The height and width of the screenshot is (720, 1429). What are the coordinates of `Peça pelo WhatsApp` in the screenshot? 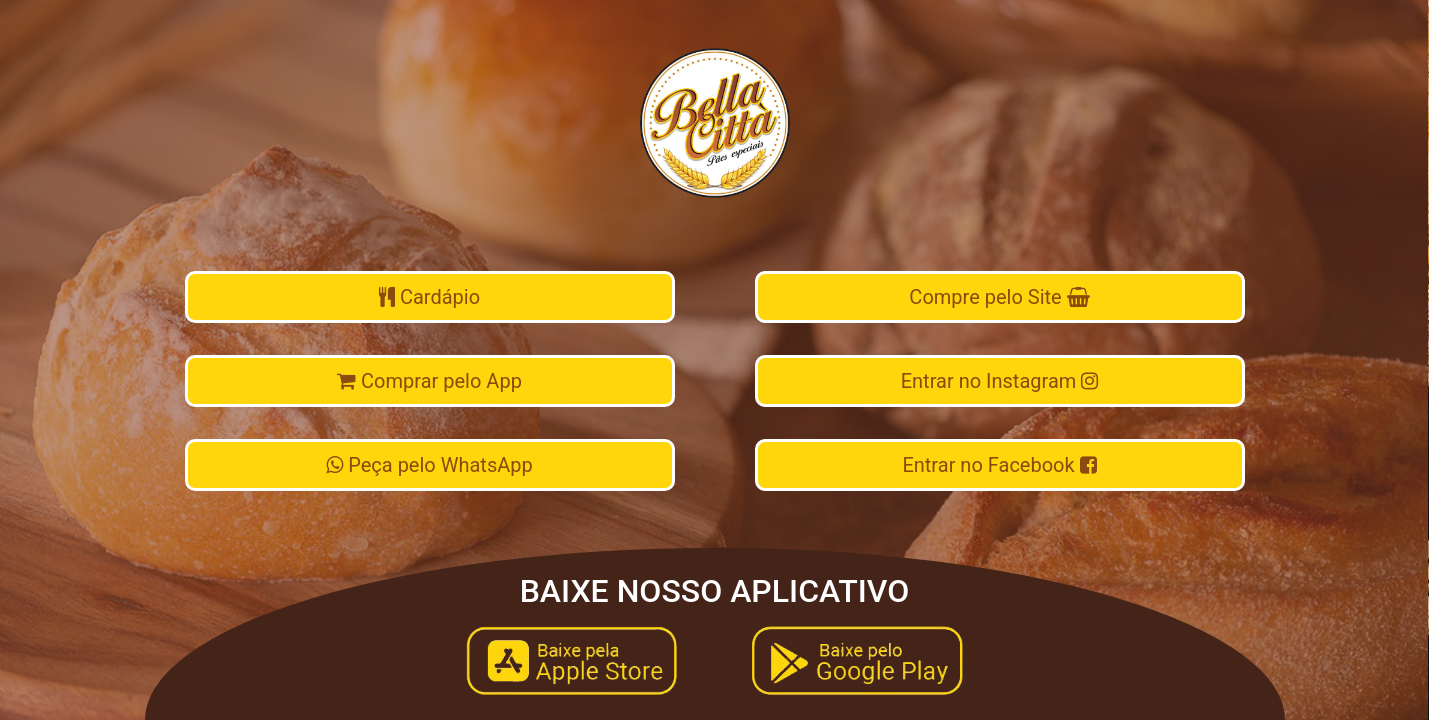 It's located at (429, 465).